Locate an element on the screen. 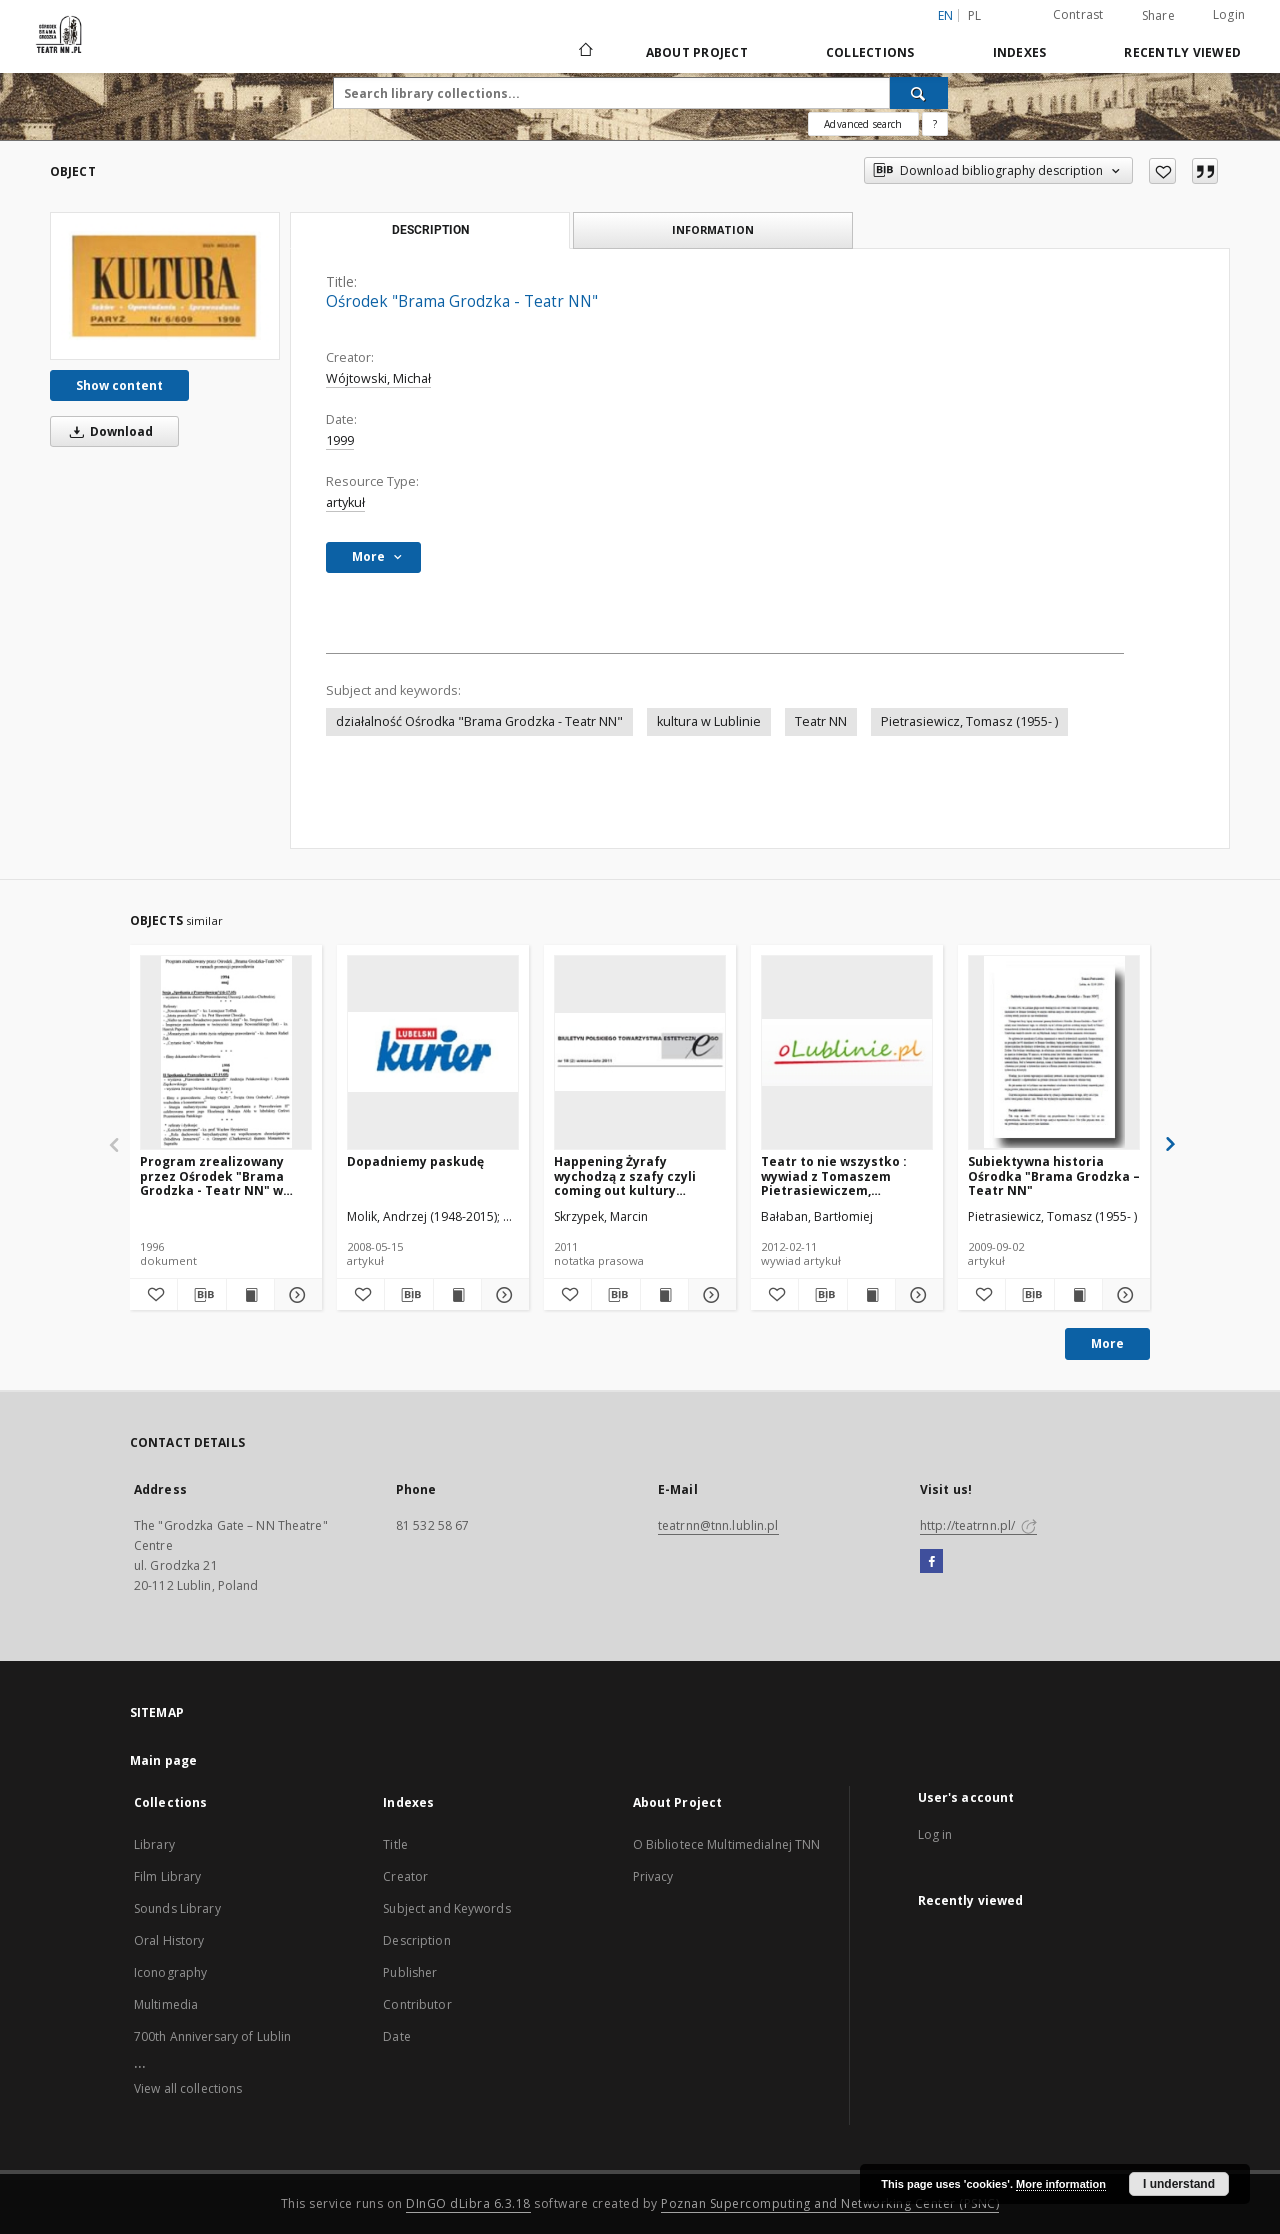 This screenshot has height=2234, width=1280. [Show details Happening Żyrafy wychodzą z szafy czyli coming out kultury nieformalnej] is located at coordinates (709, 1295).